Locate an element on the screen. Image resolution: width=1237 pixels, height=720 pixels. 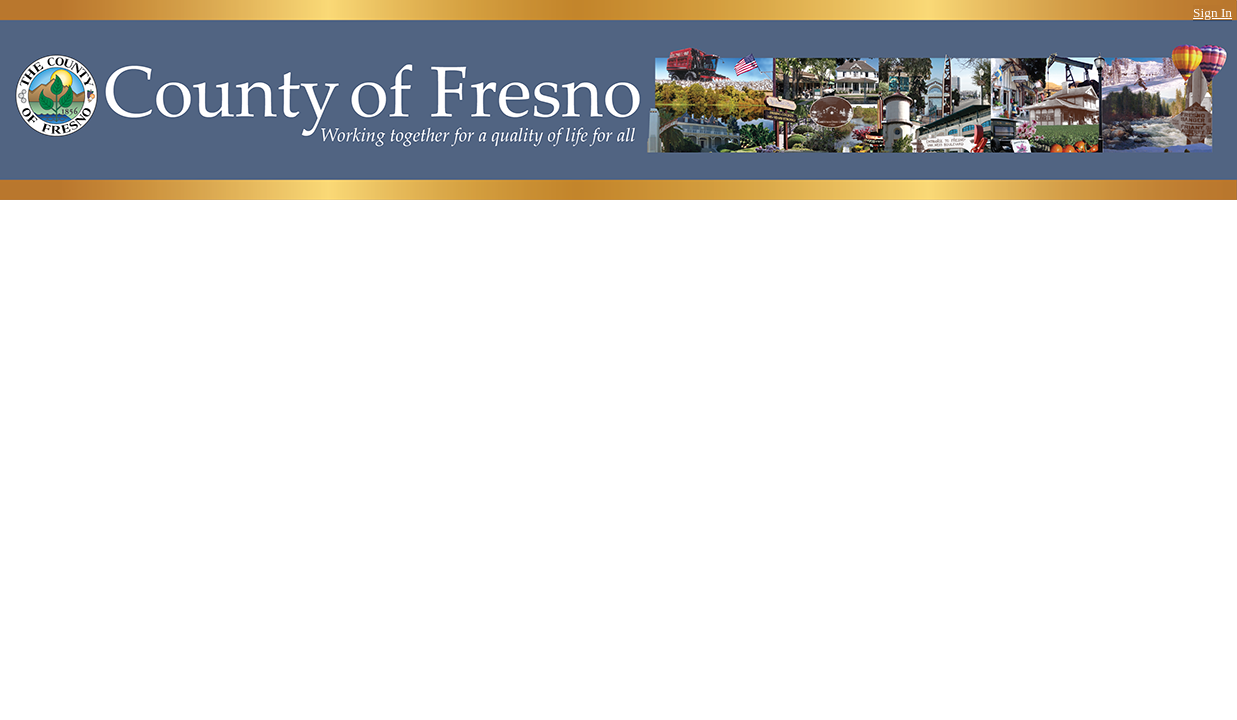
Sign In is located at coordinates (1212, 12).